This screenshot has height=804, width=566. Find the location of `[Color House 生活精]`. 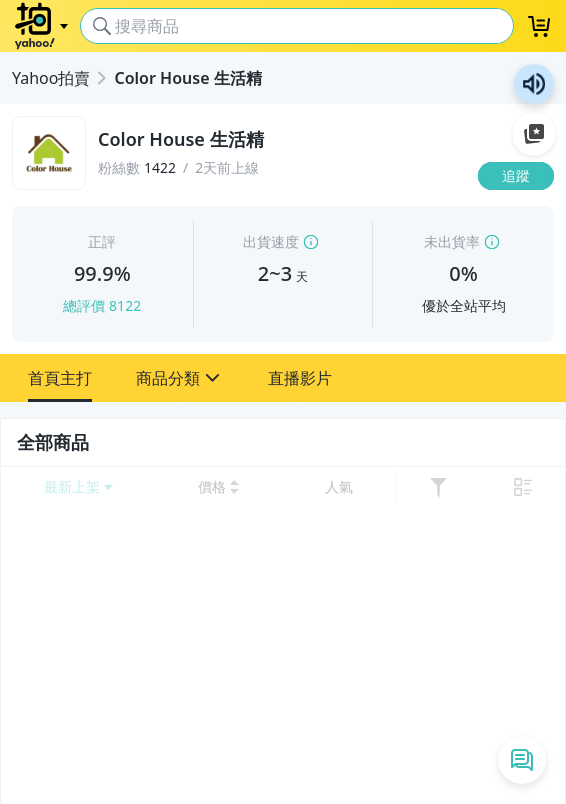

[Color House 生活精] is located at coordinates (282, 140).